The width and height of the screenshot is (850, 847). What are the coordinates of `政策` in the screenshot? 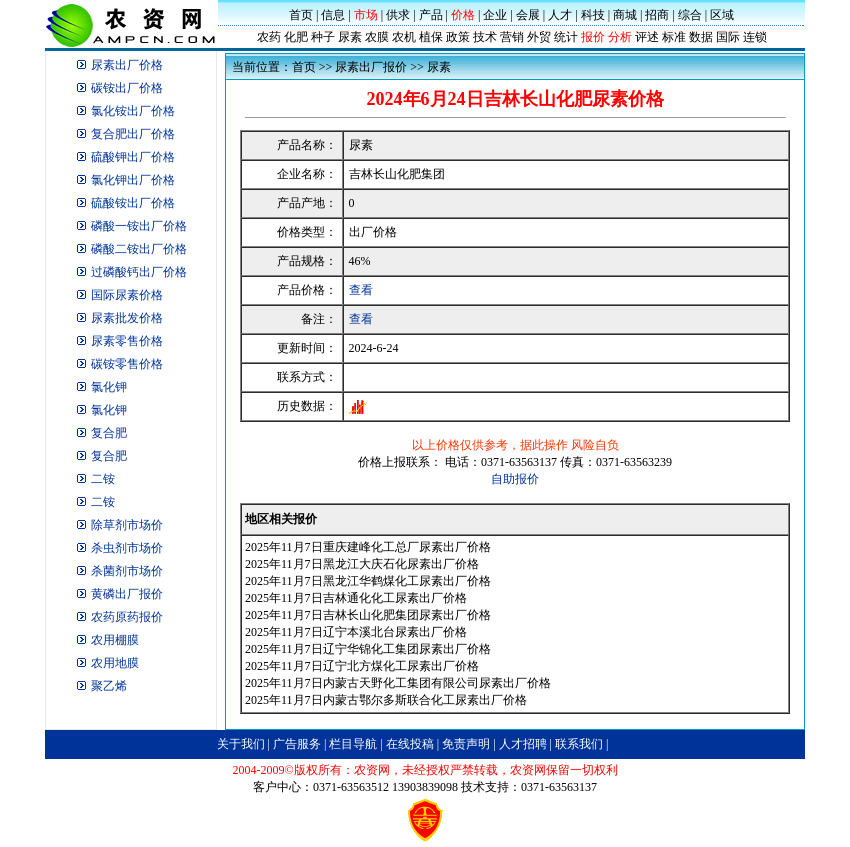 It's located at (458, 37).